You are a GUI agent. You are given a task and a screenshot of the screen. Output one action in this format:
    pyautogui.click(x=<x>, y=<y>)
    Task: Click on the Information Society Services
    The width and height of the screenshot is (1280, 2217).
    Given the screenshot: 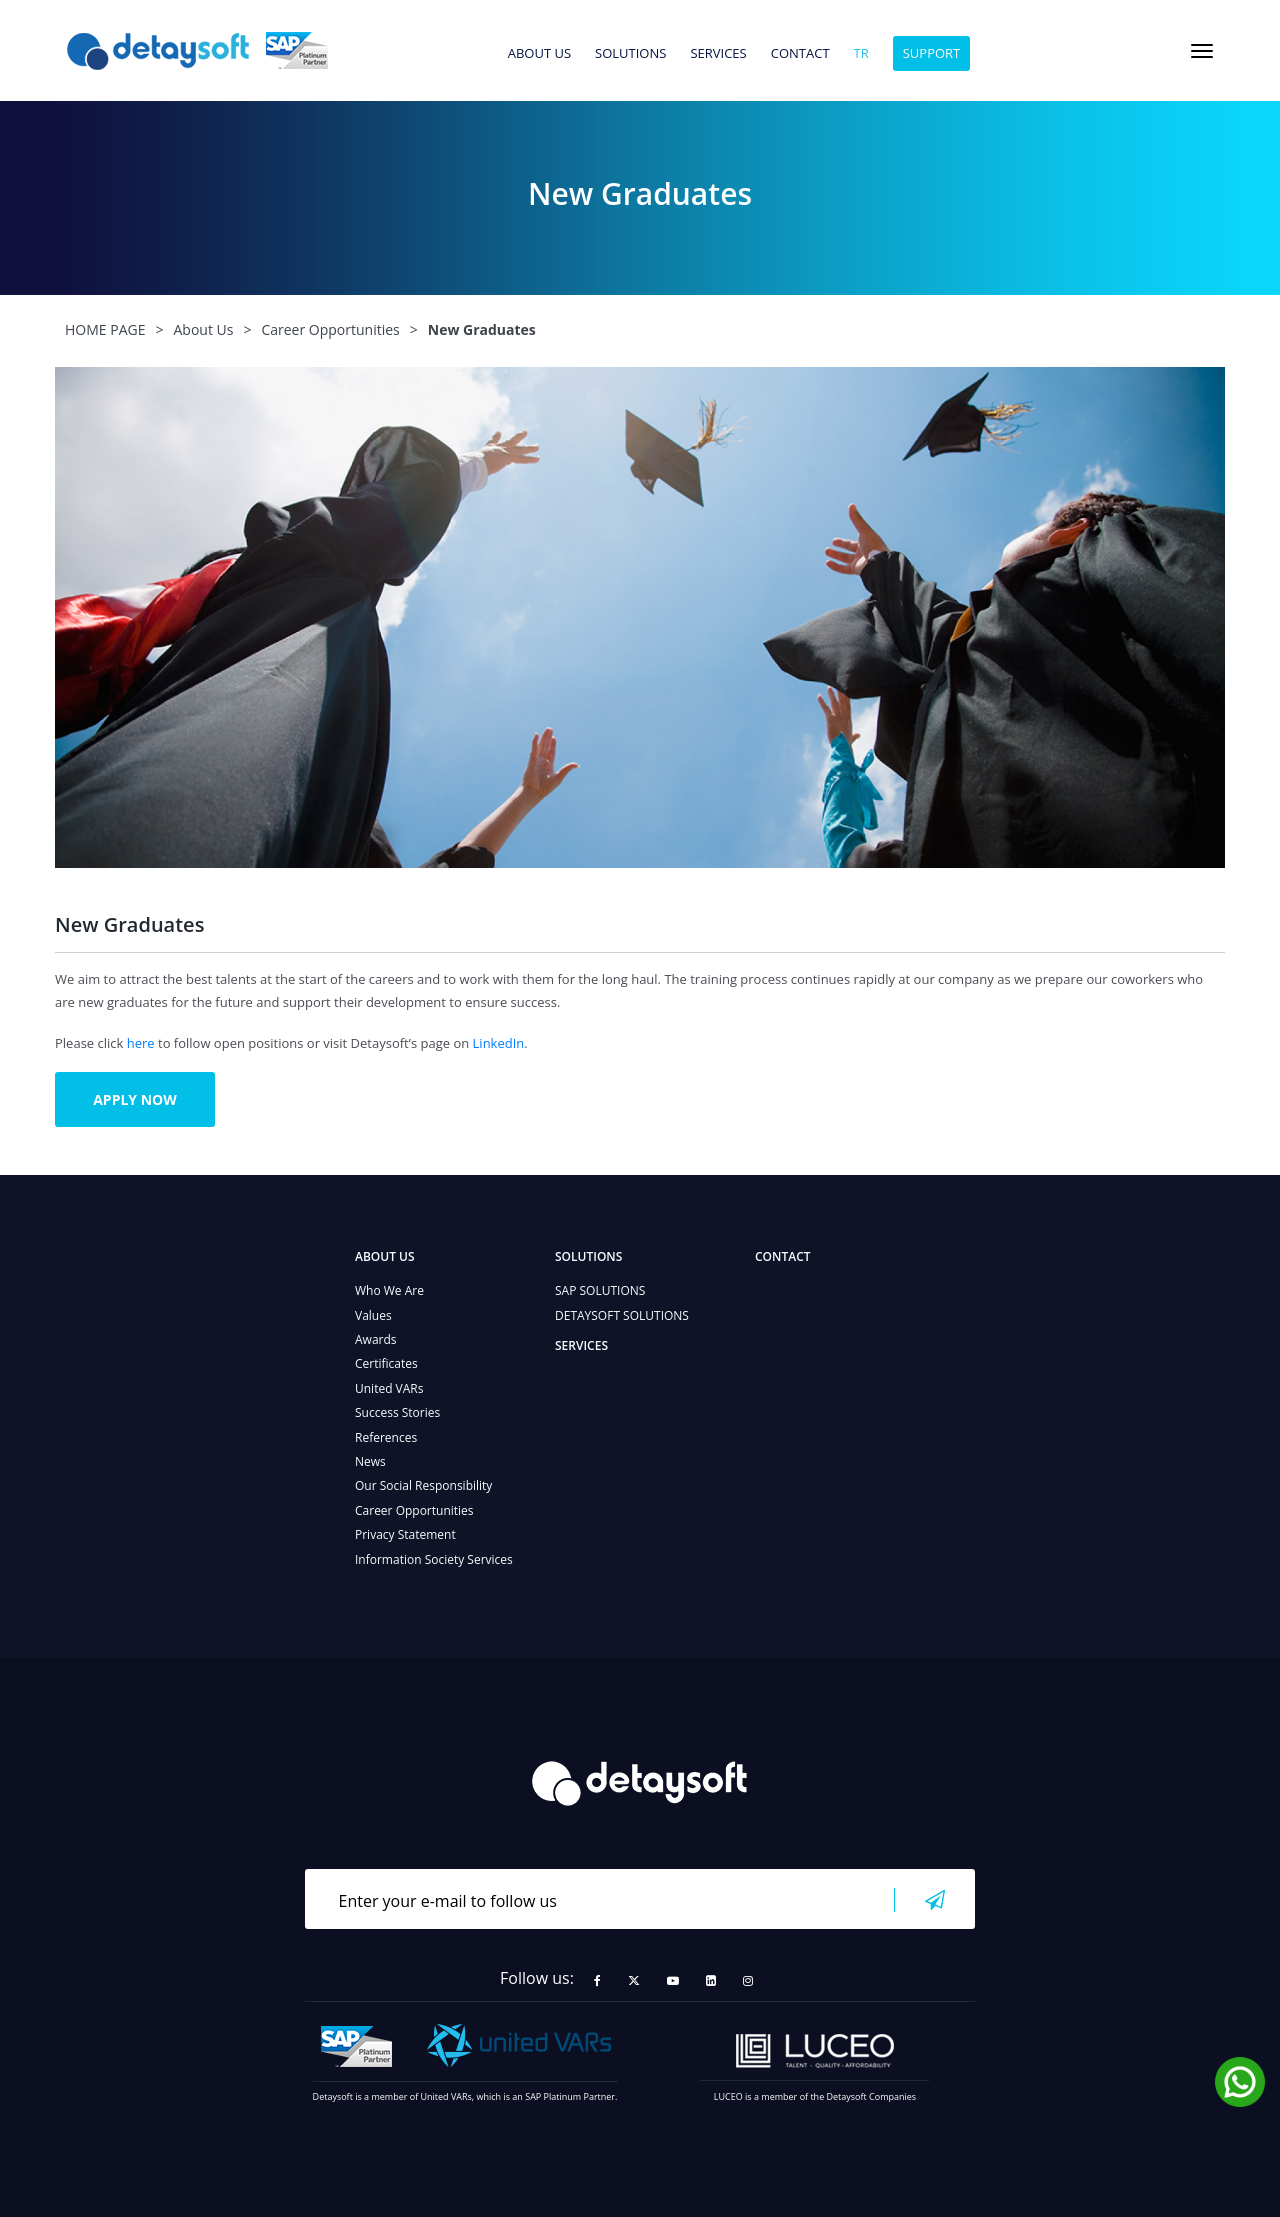 What is the action you would take?
    pyautogui.click(x=434, y=1559)
    